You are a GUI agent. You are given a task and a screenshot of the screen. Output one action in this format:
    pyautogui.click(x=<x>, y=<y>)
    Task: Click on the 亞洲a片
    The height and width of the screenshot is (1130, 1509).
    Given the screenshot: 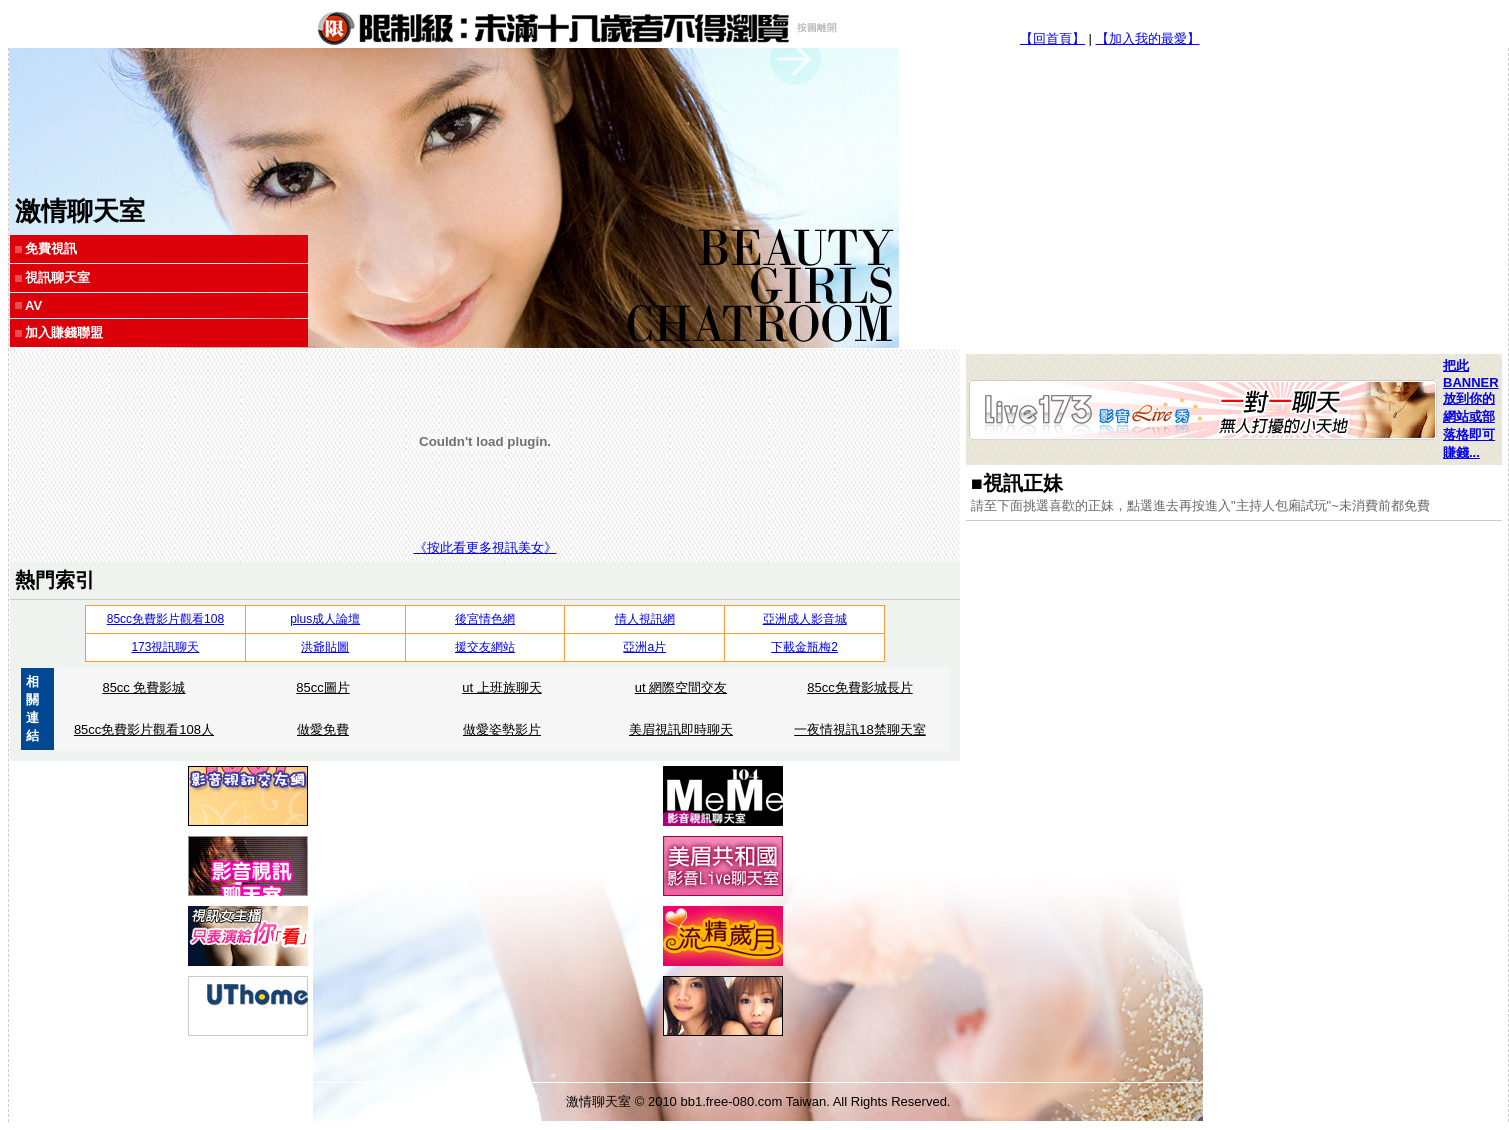 What is the action you would take?
    pyautogui.click(x=644, y=647)
    